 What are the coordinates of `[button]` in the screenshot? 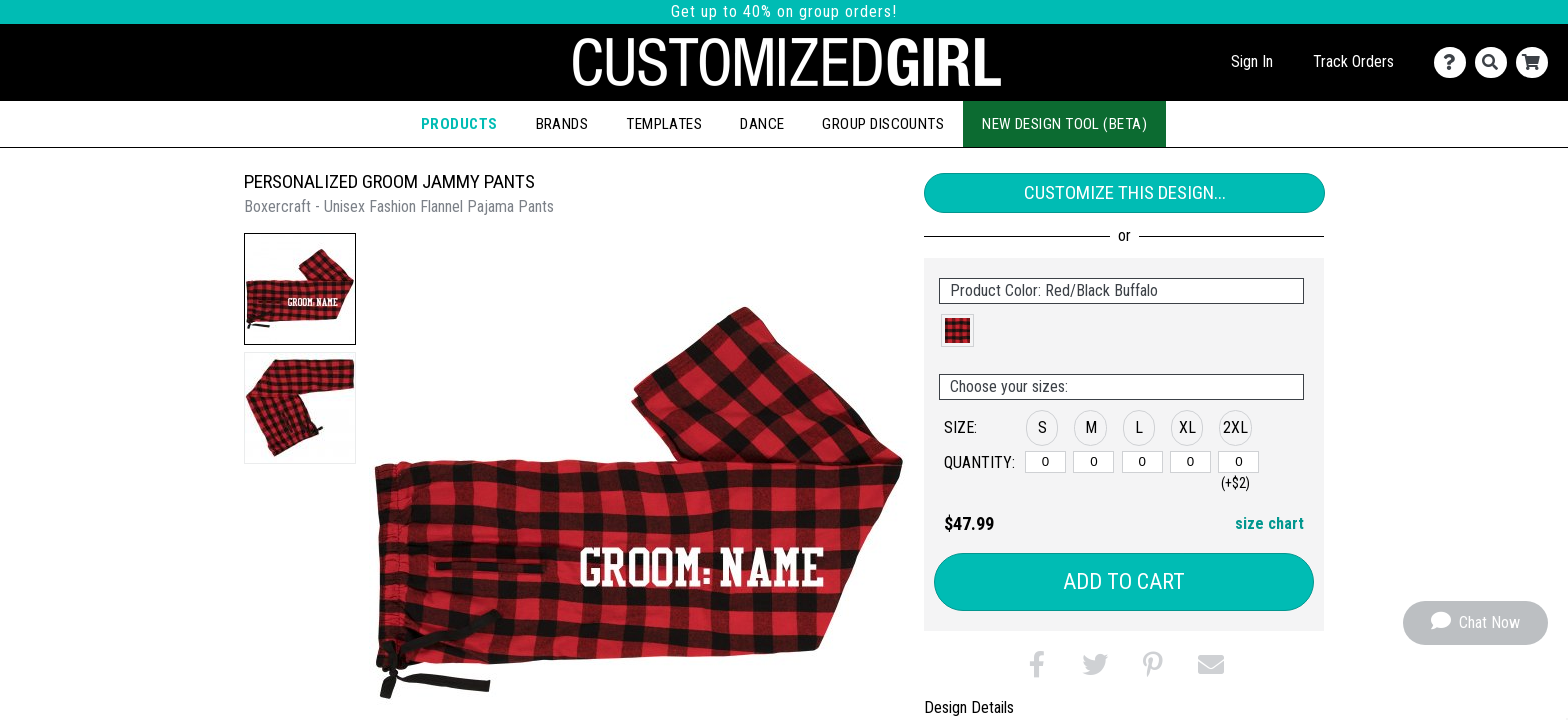 It's located at (300, 289).